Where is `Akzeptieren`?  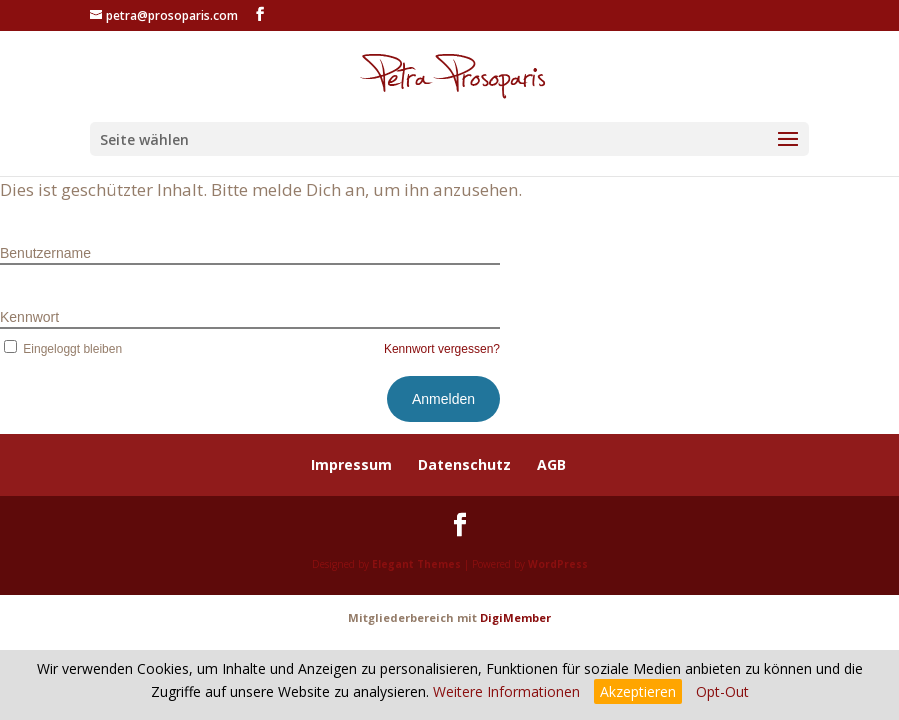 Akzeptieren is located at coordinates (638, 691).